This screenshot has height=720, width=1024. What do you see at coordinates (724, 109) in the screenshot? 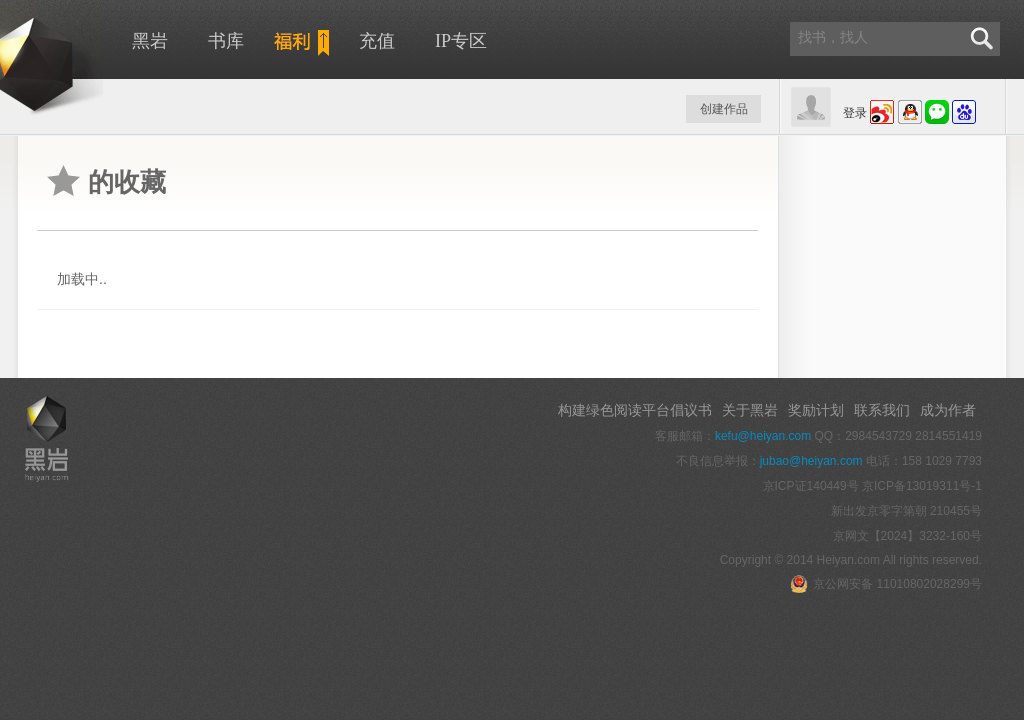
I see `创建作品` at bounding box center [724, 109].